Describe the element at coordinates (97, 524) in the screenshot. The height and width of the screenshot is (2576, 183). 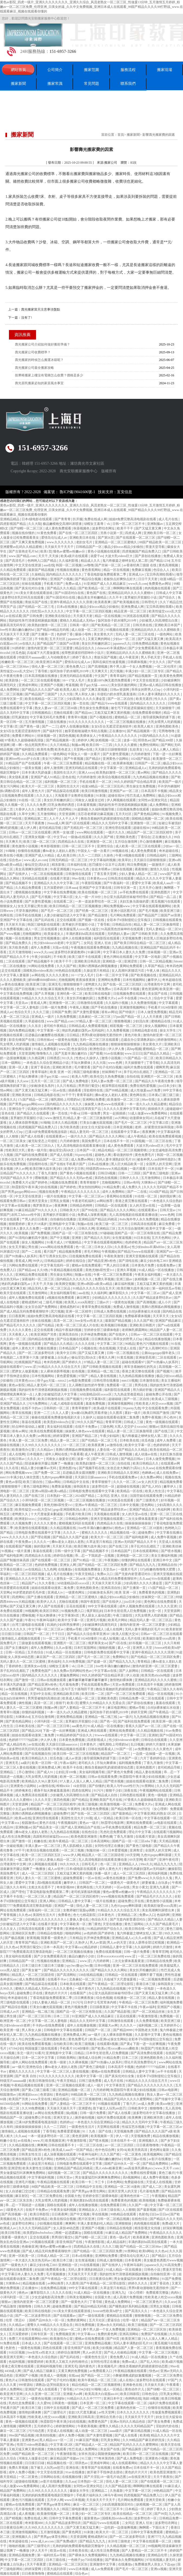
I see `绿帽女王羞辱丨vk` at that location.